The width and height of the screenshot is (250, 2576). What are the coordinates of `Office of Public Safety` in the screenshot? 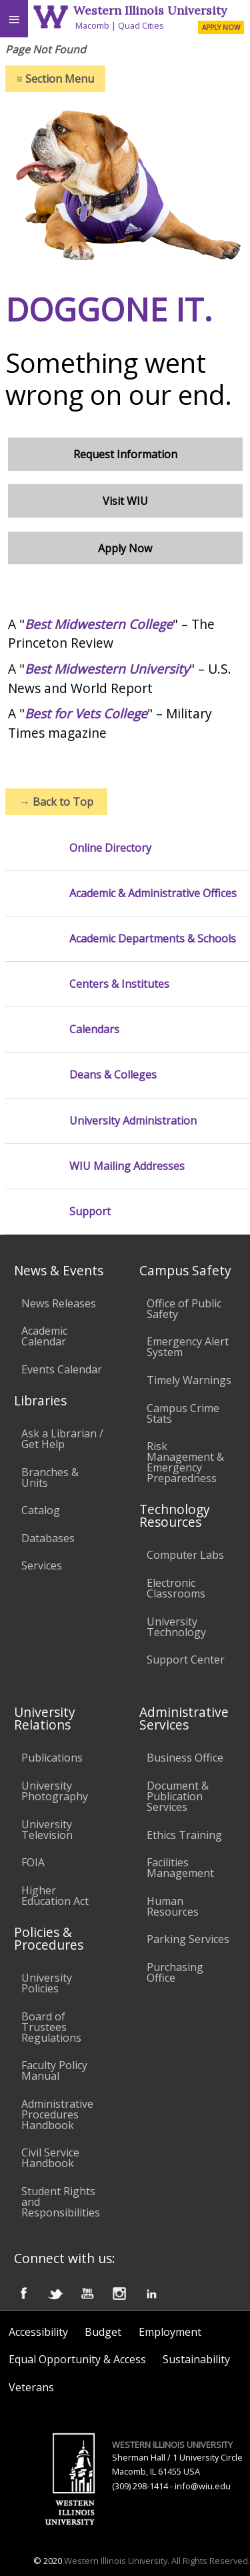 It's located at (184, 1308).